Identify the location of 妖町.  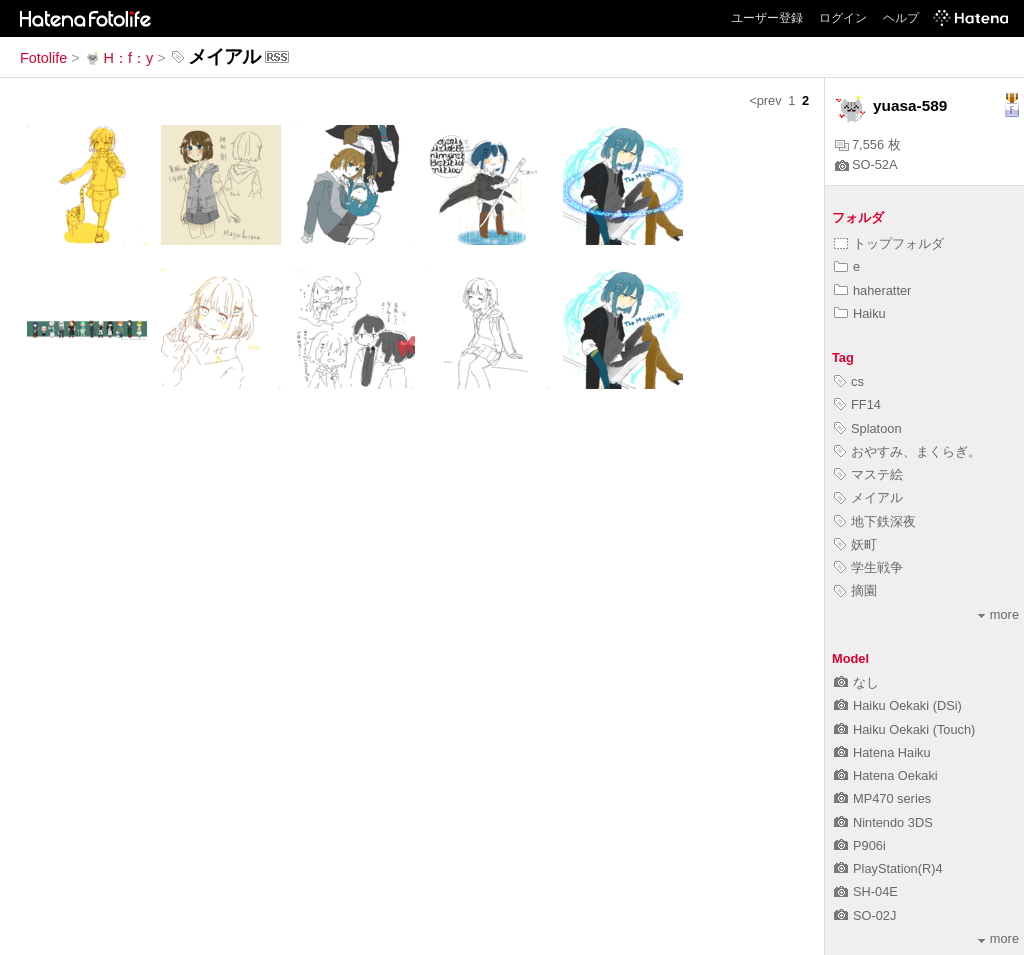
(855, 544).